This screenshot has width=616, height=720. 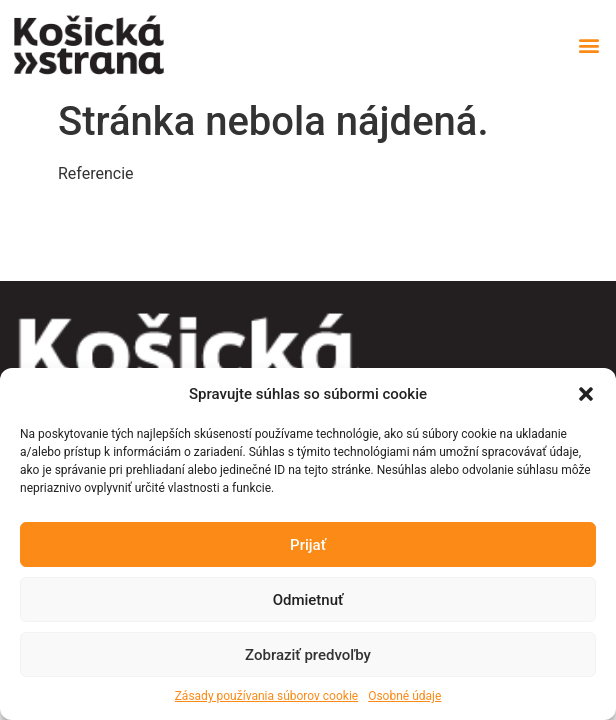 I want to click on Odmietnuť, so click(x=308, y=600).